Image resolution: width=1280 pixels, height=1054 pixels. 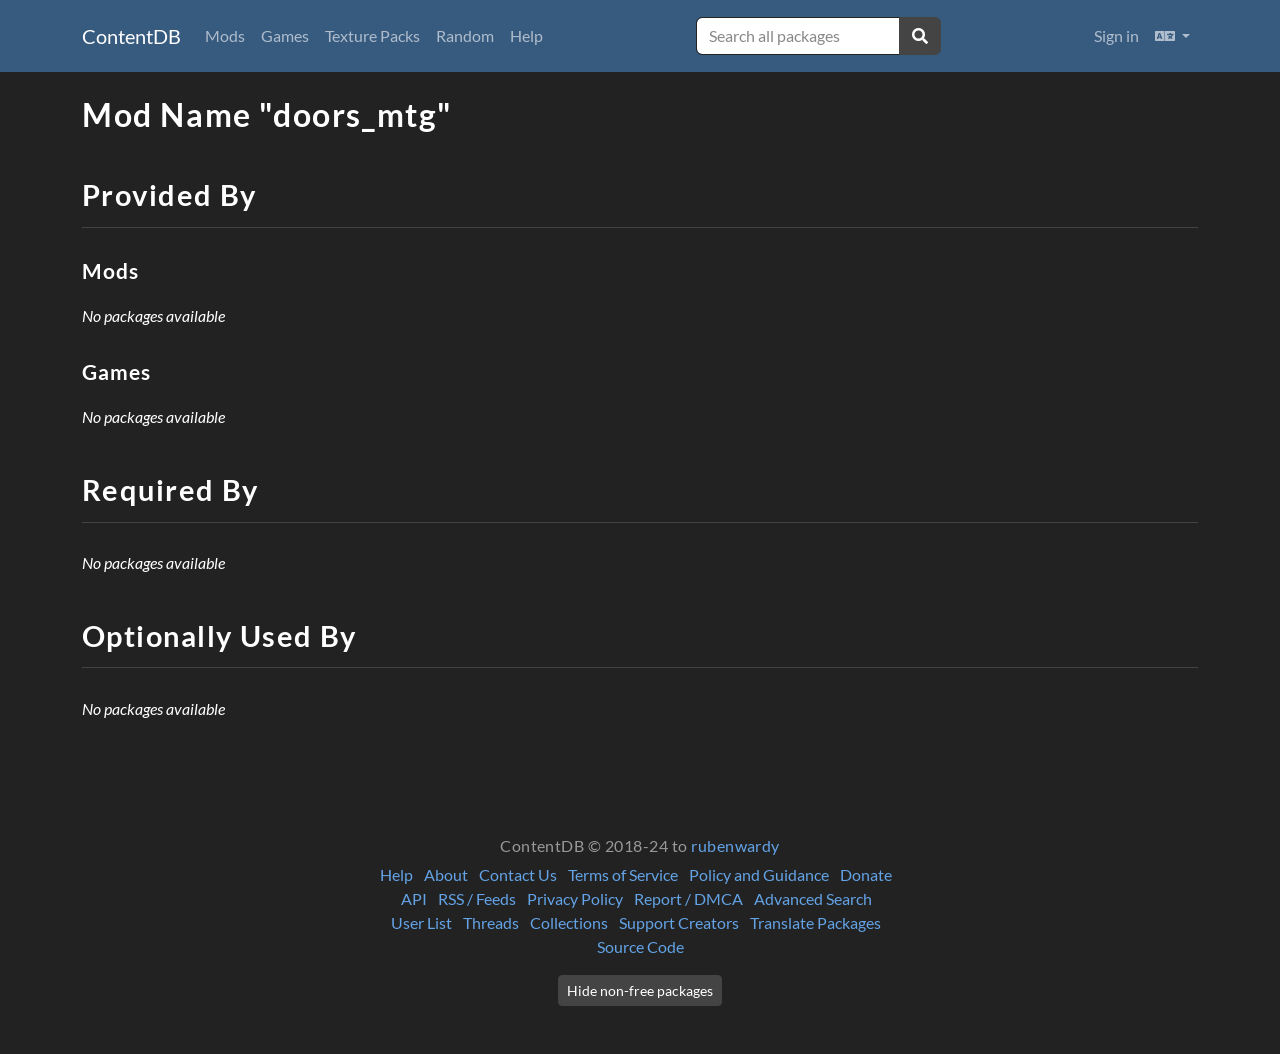 What do you see at coordinates (477, 898) in the screenshot?
I see `RSS / Feeds` at bounding box center [477, 898].